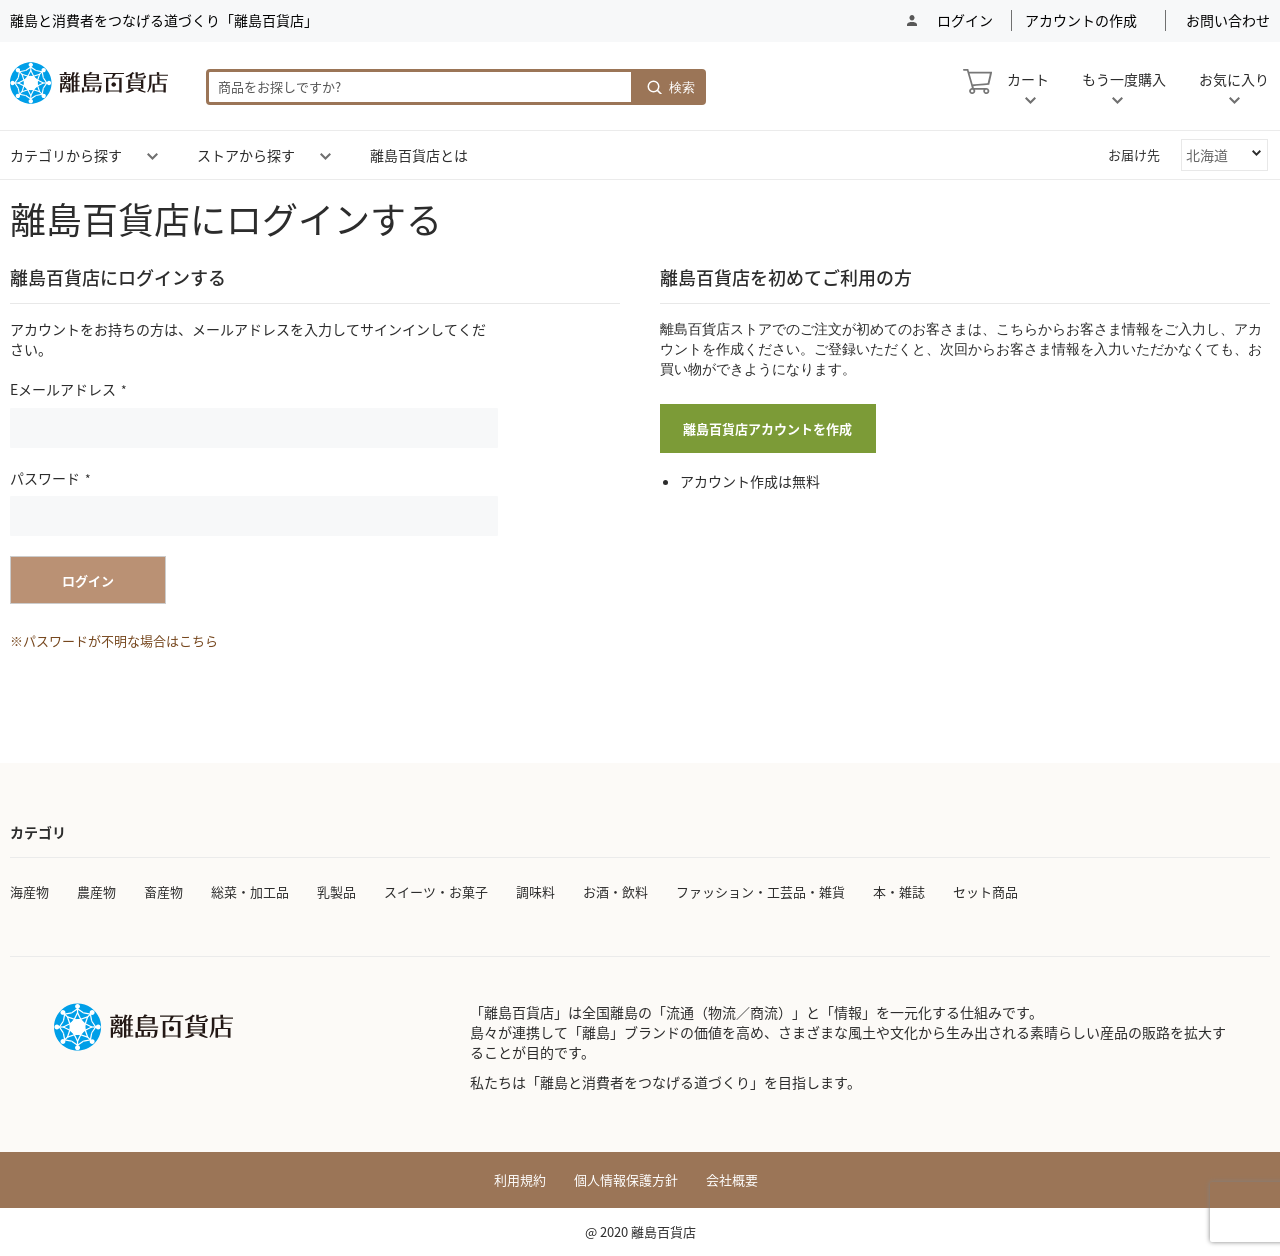  What do you see at coordinates (615, 891) in the screenshot?
I see `お酒・飲料` at bounding box center [615, 891].